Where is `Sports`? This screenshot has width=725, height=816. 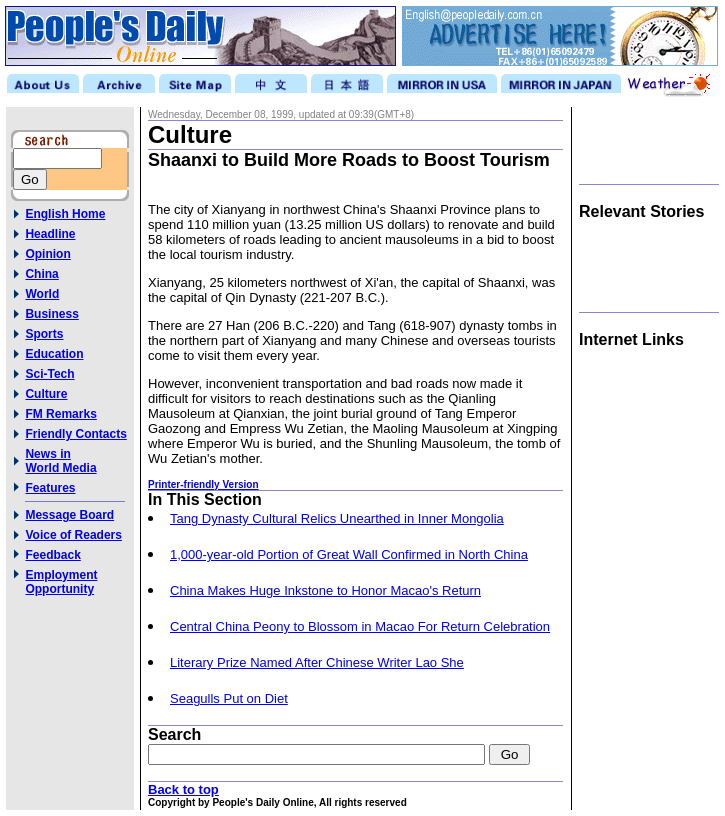
Sports is located at coordinates (44, 334).